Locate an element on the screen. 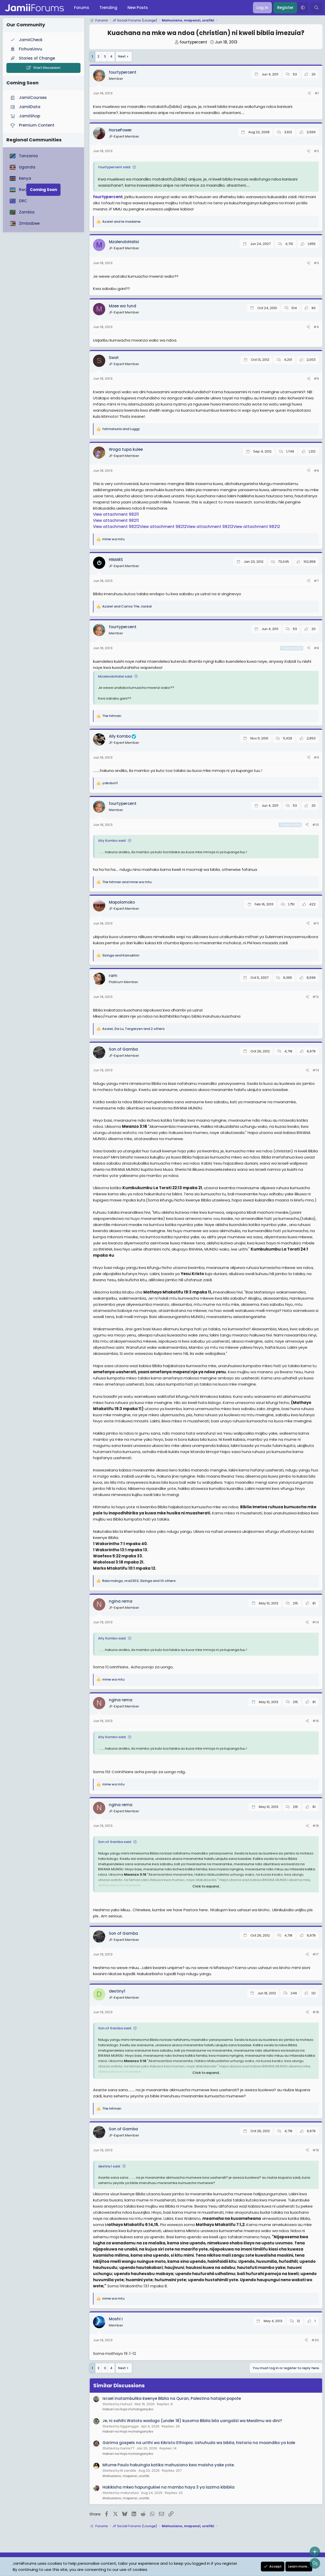 This screenshot has height=2576, width=325. Click to expand... [button] is located at coordinates (206, 1886).